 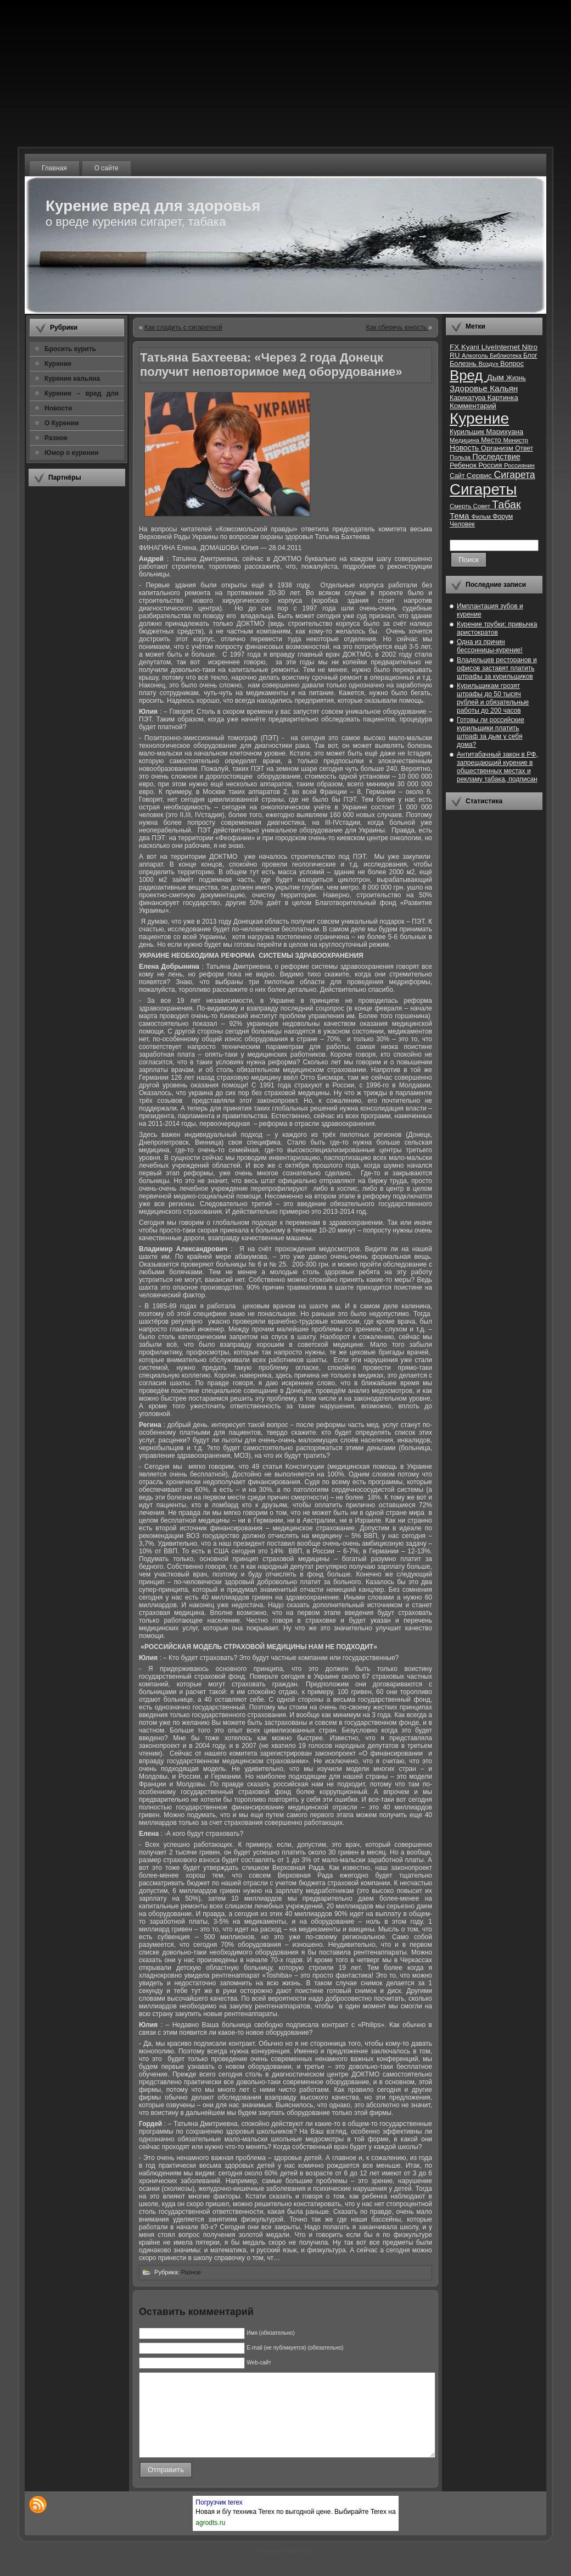 I want to click on Болезнь, so click(x=464, y=363).